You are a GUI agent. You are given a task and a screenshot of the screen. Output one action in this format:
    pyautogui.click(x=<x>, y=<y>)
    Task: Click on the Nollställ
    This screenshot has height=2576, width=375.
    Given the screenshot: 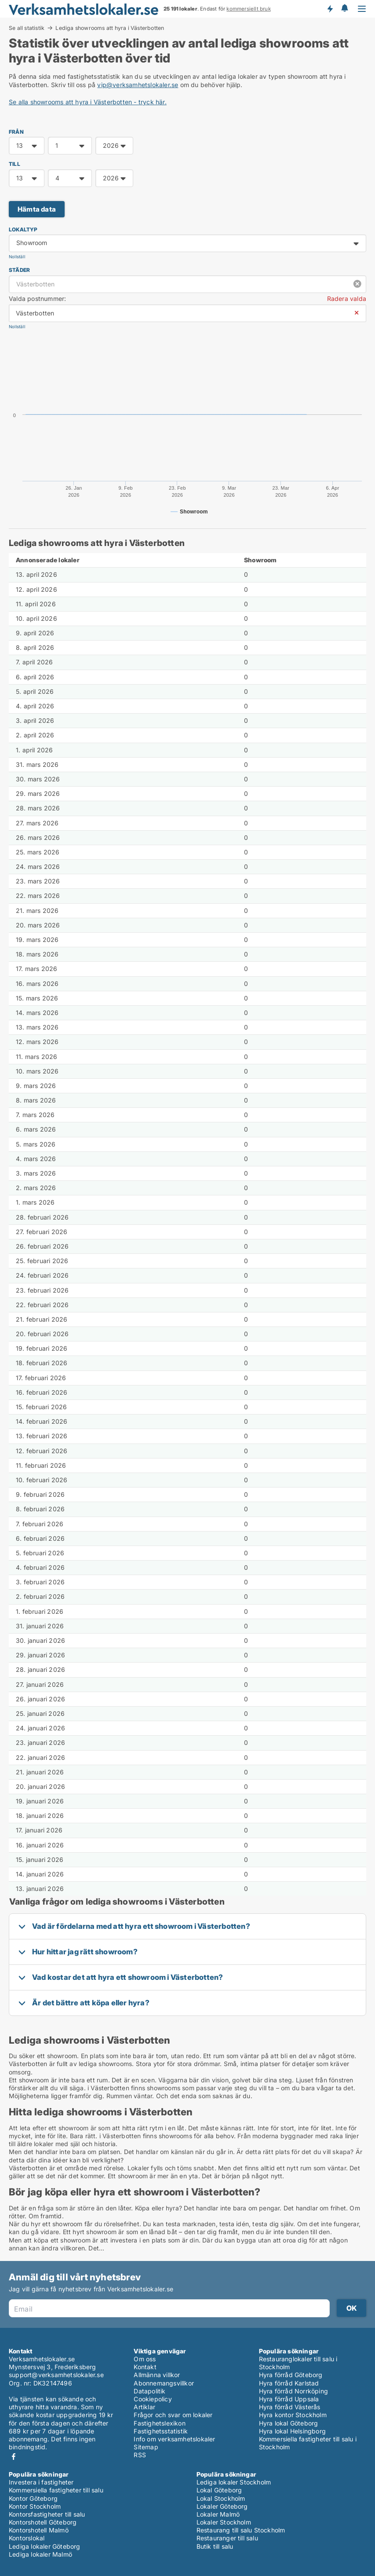 What is the action you would take?
    pyautogui.click(x=17, y=256)
    